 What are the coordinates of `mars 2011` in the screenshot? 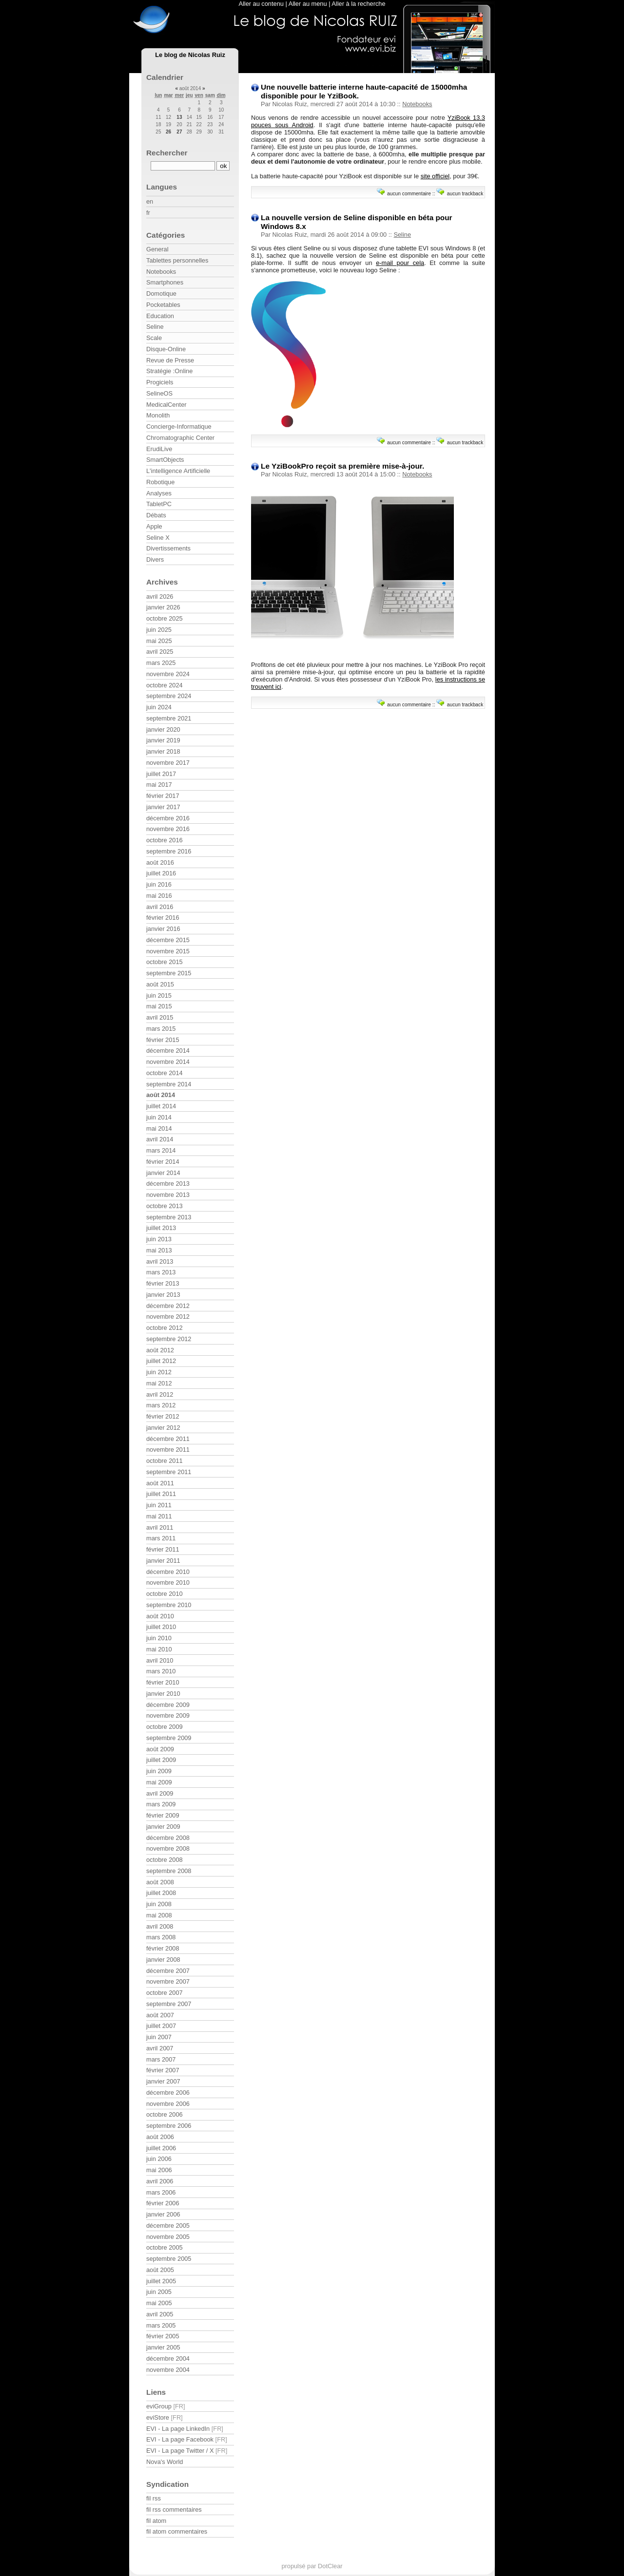 It's located at (161, 1538).